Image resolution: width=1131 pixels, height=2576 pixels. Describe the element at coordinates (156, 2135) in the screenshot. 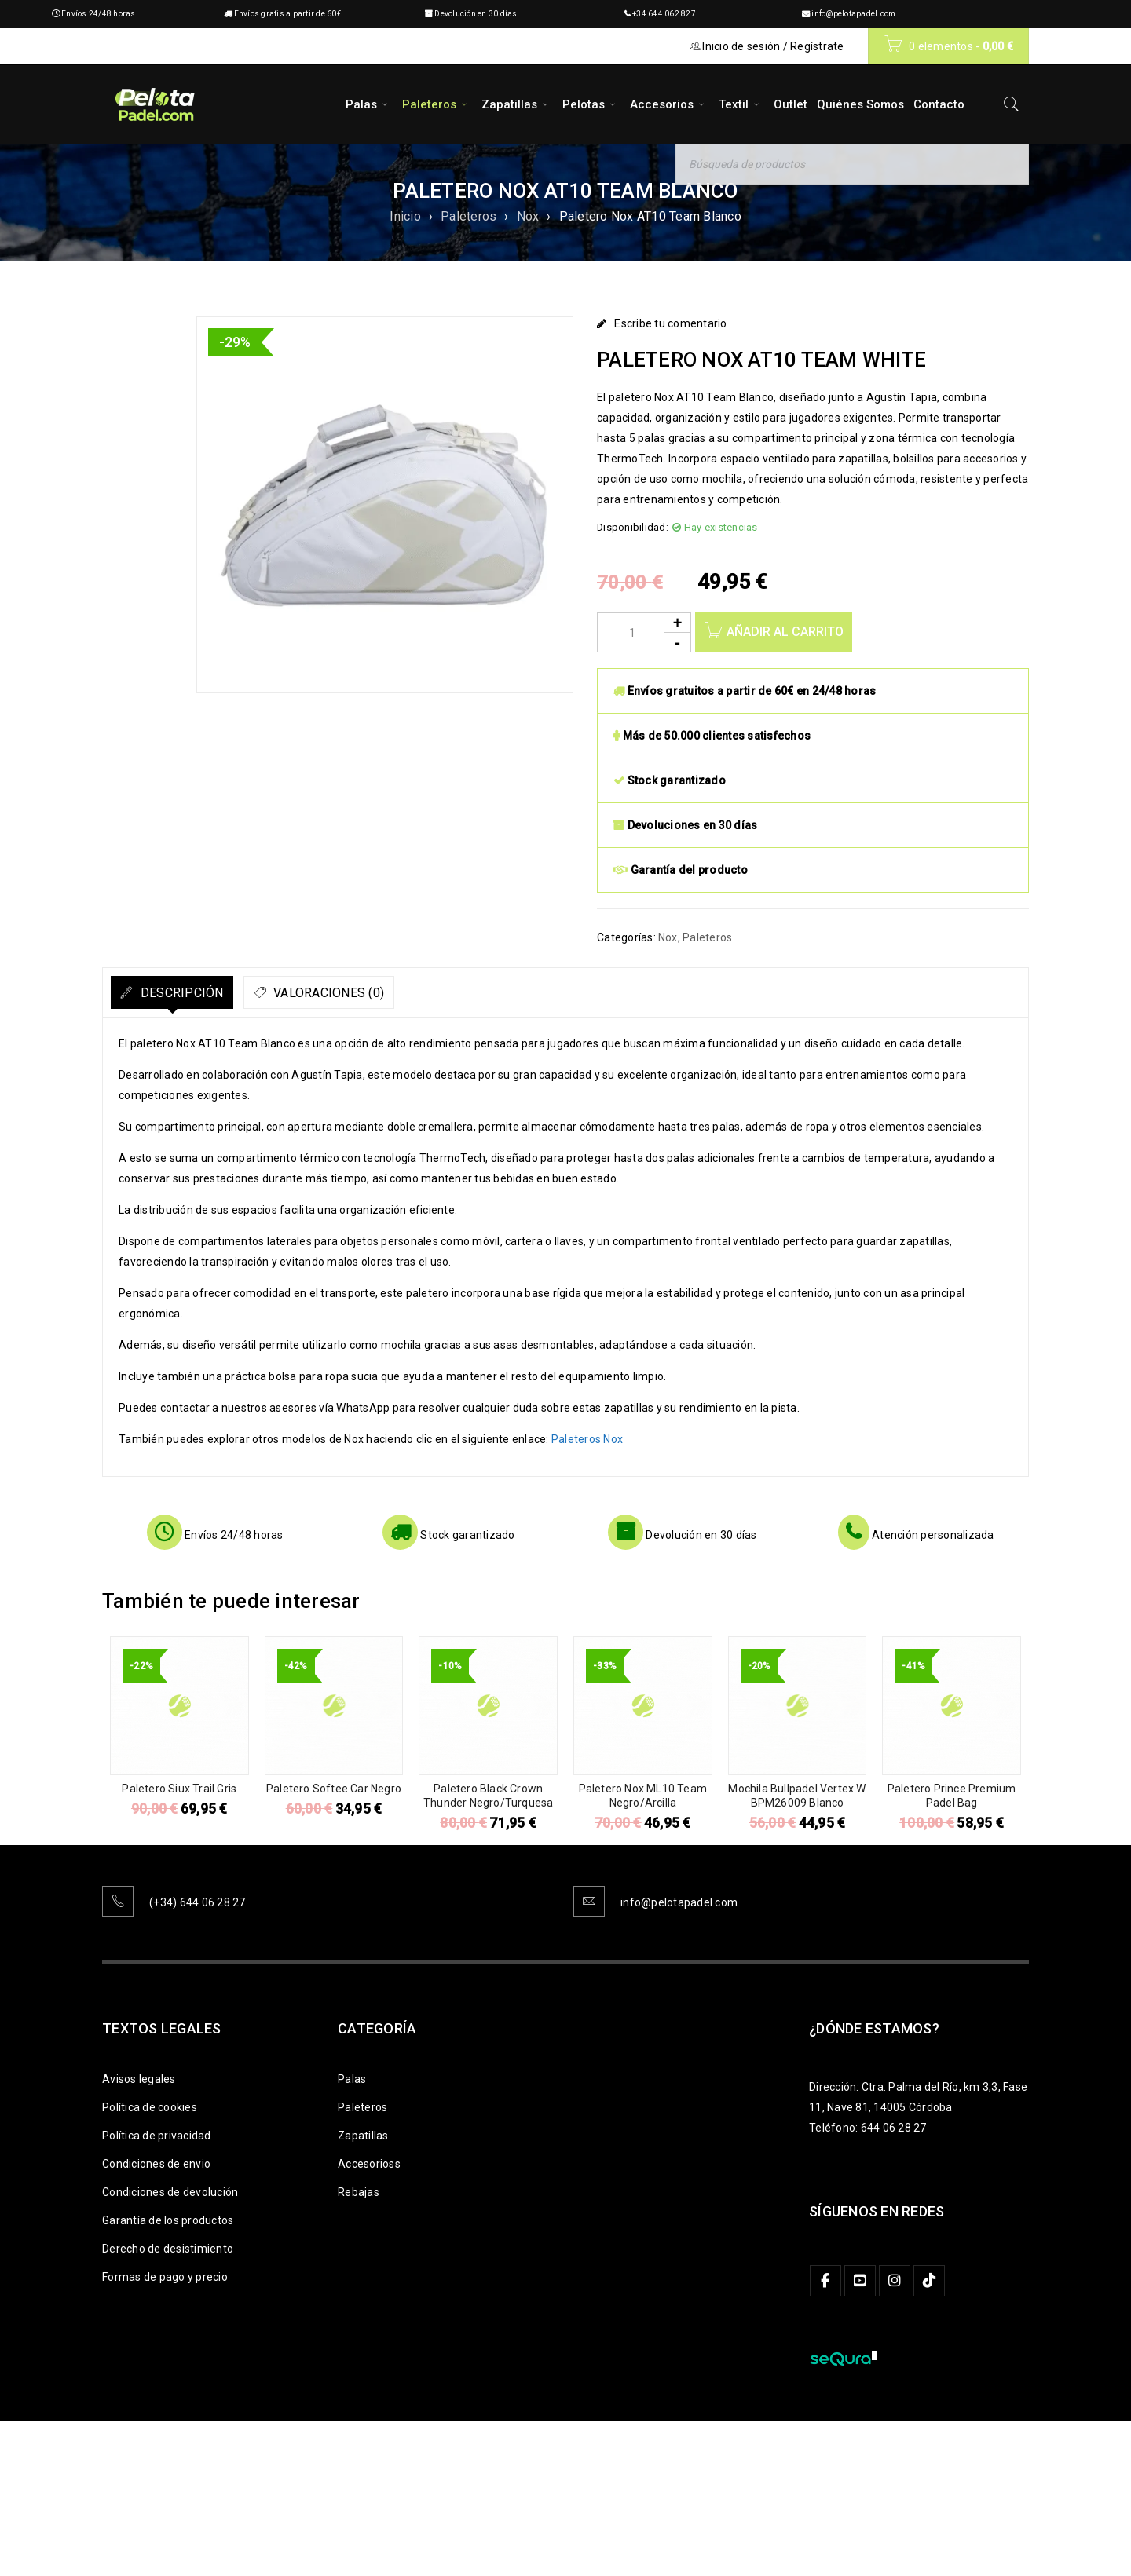

I see `Política de privacidad` at that location.